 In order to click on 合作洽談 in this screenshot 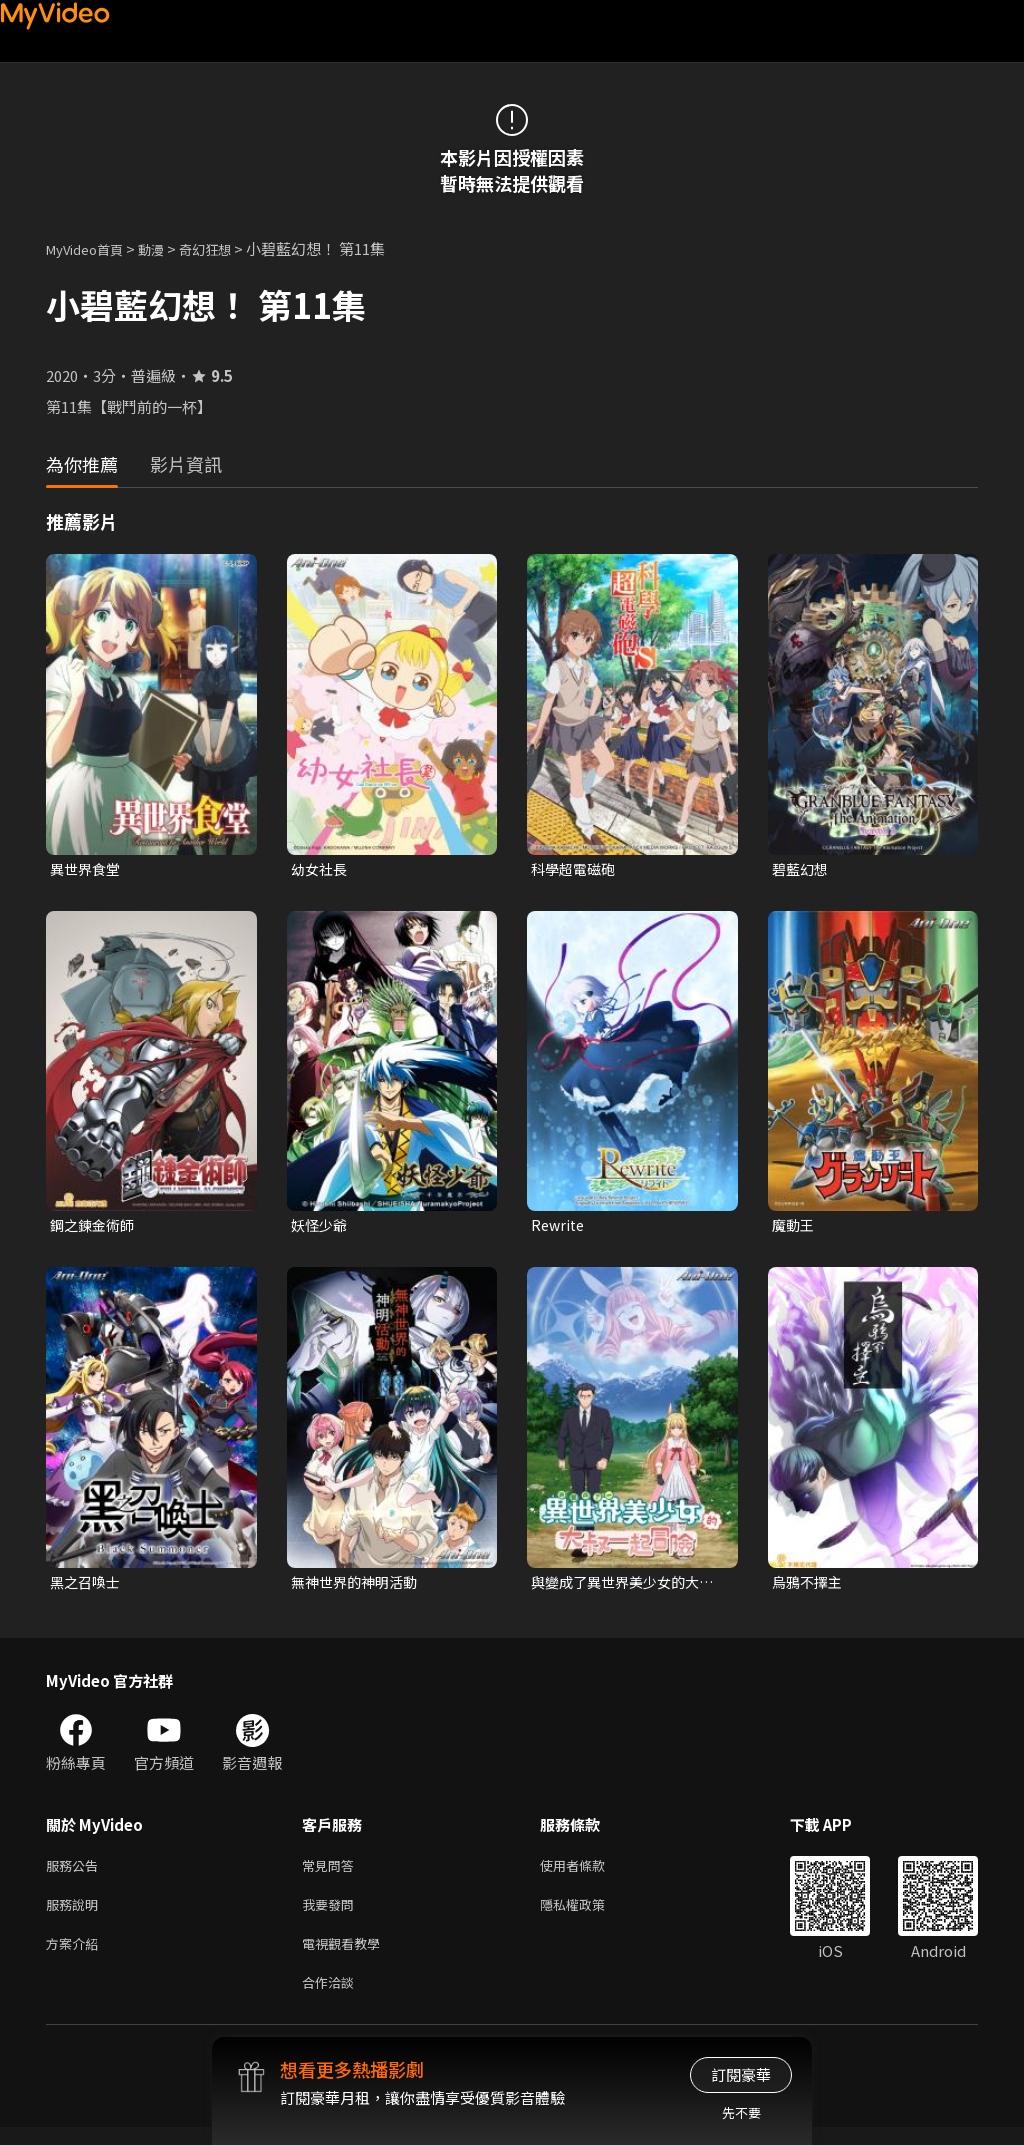, I will do `click(332, 1998)`.